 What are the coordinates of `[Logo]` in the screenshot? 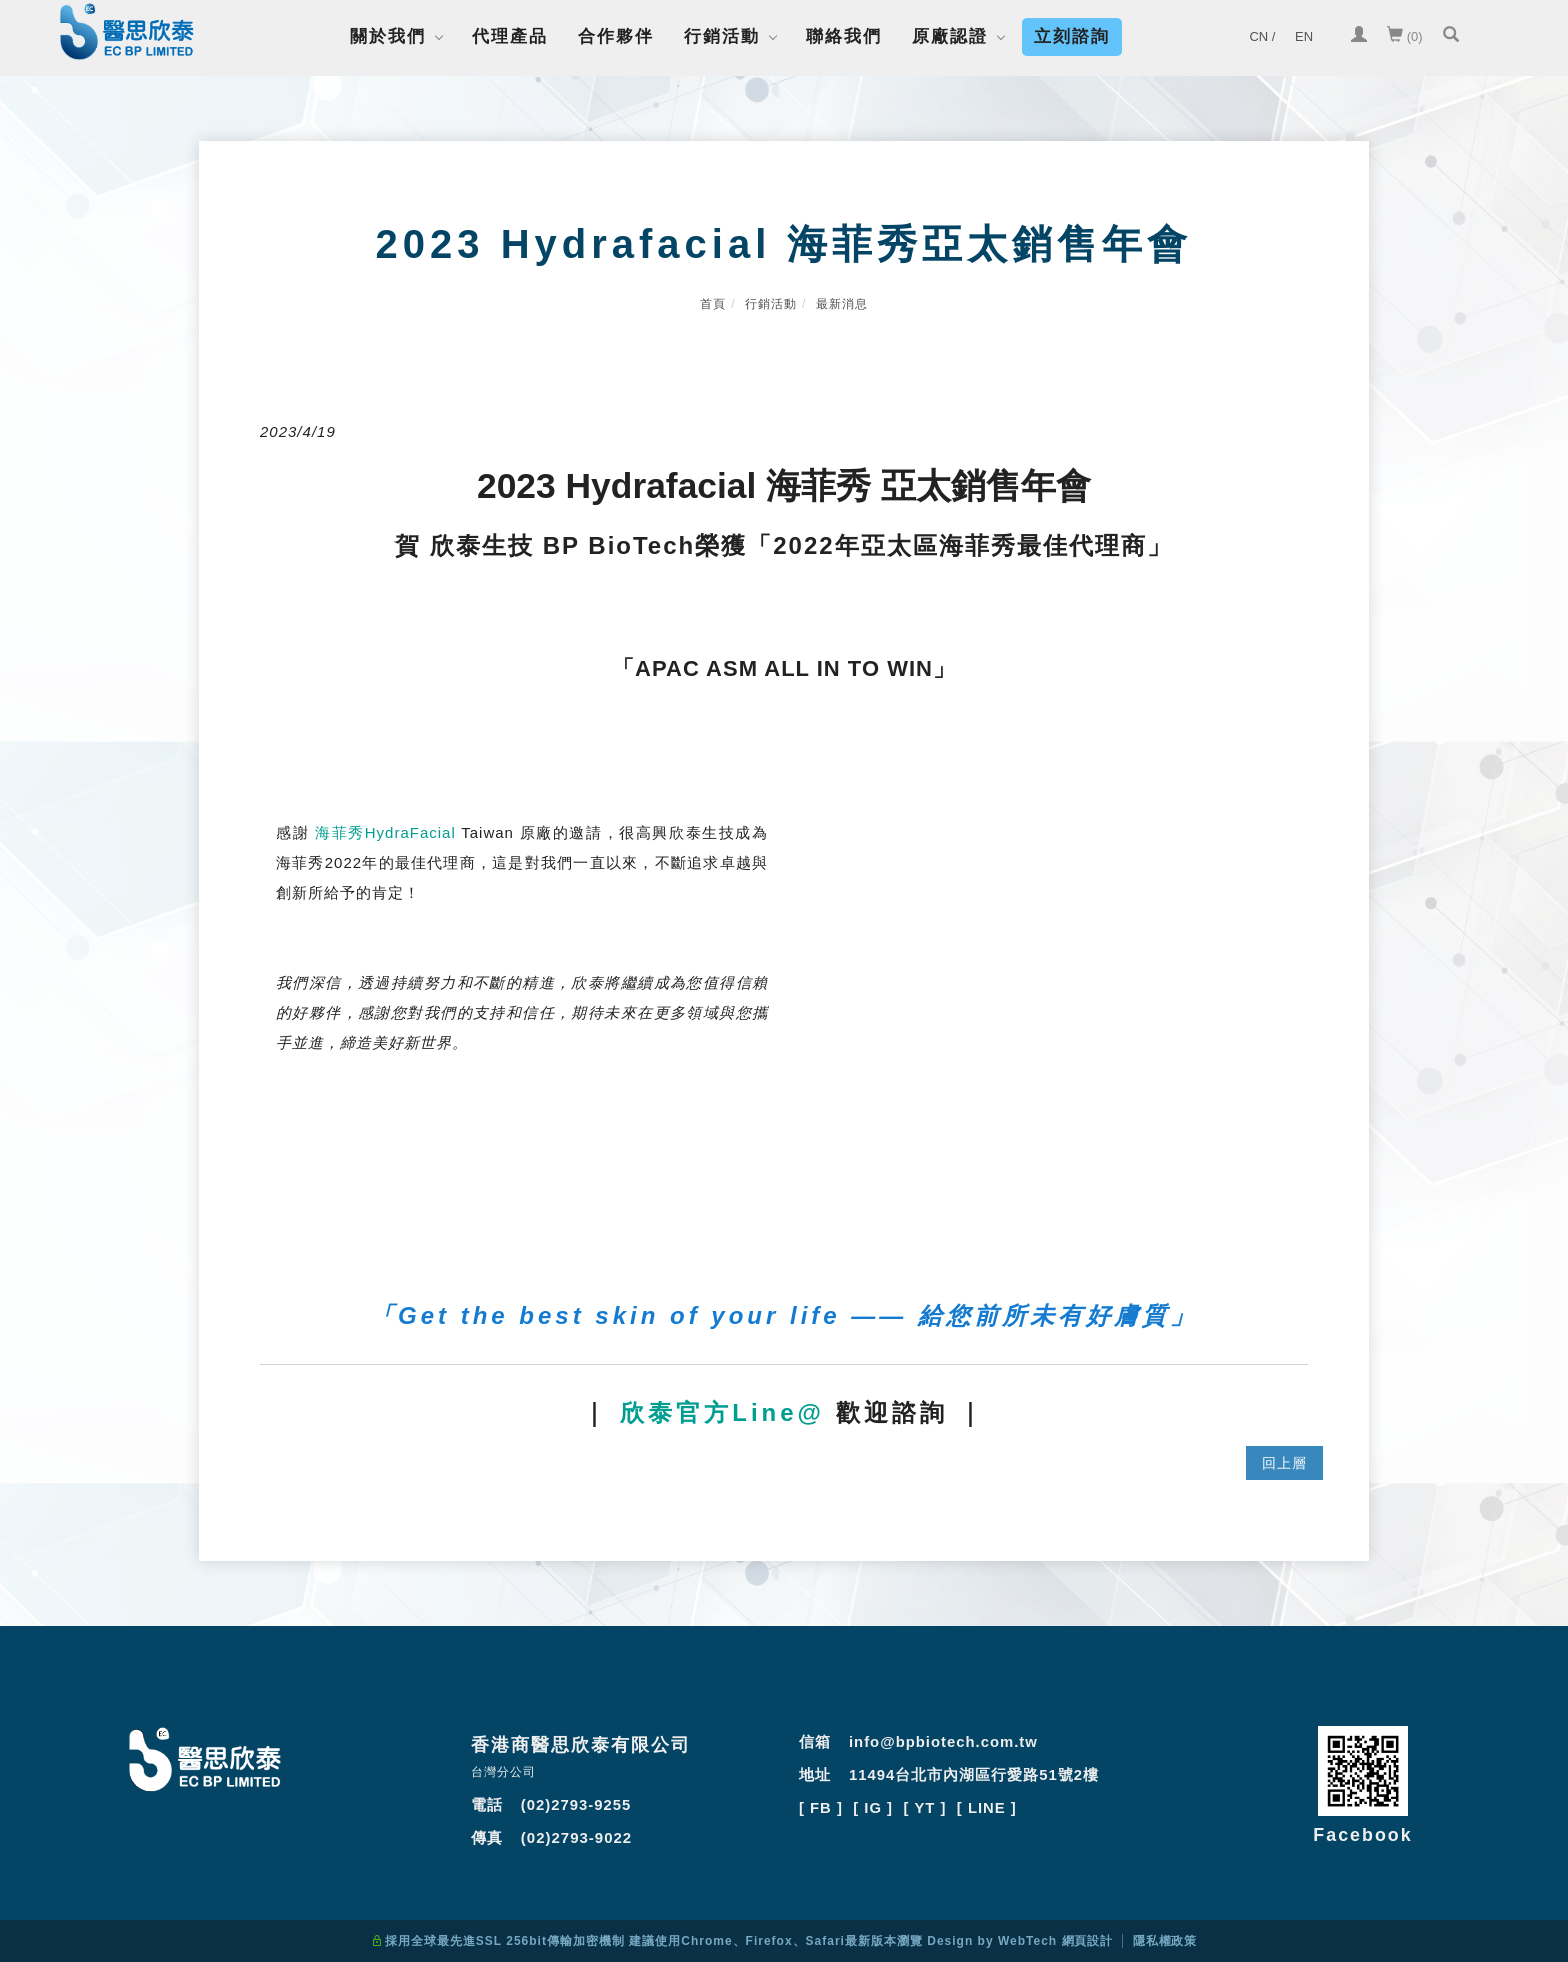 It's located at (127, 35).